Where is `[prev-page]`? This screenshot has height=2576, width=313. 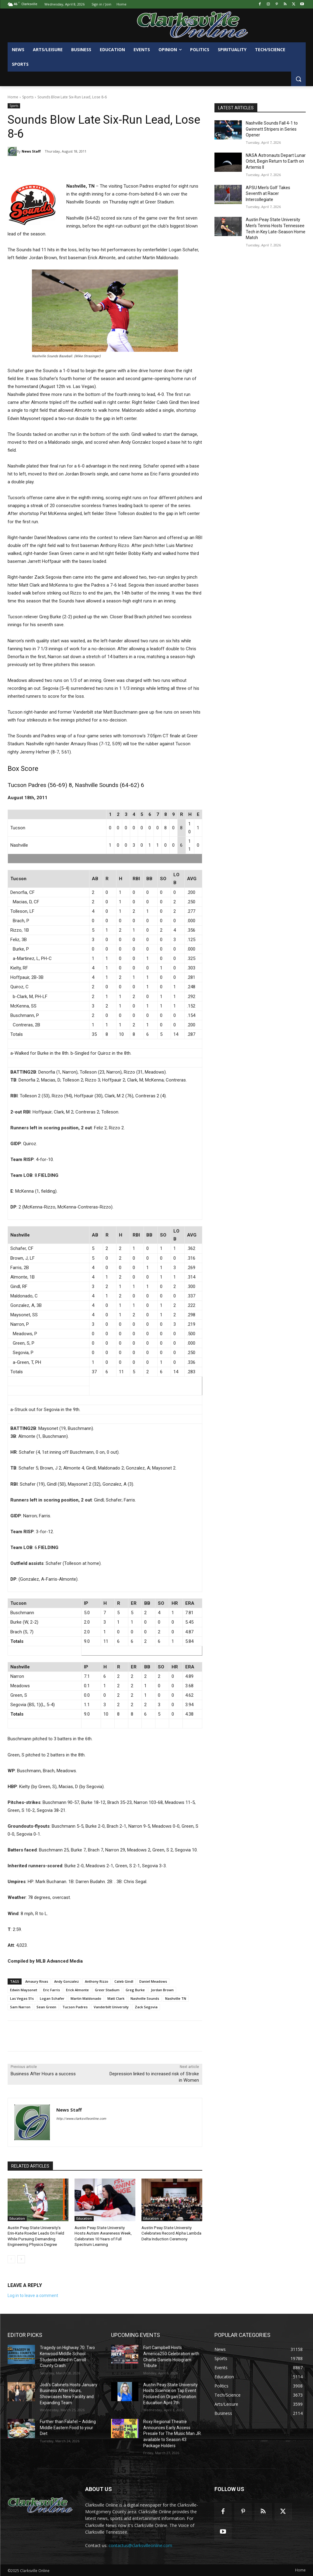
[prev-page] is located at coordinates (11, 2259).